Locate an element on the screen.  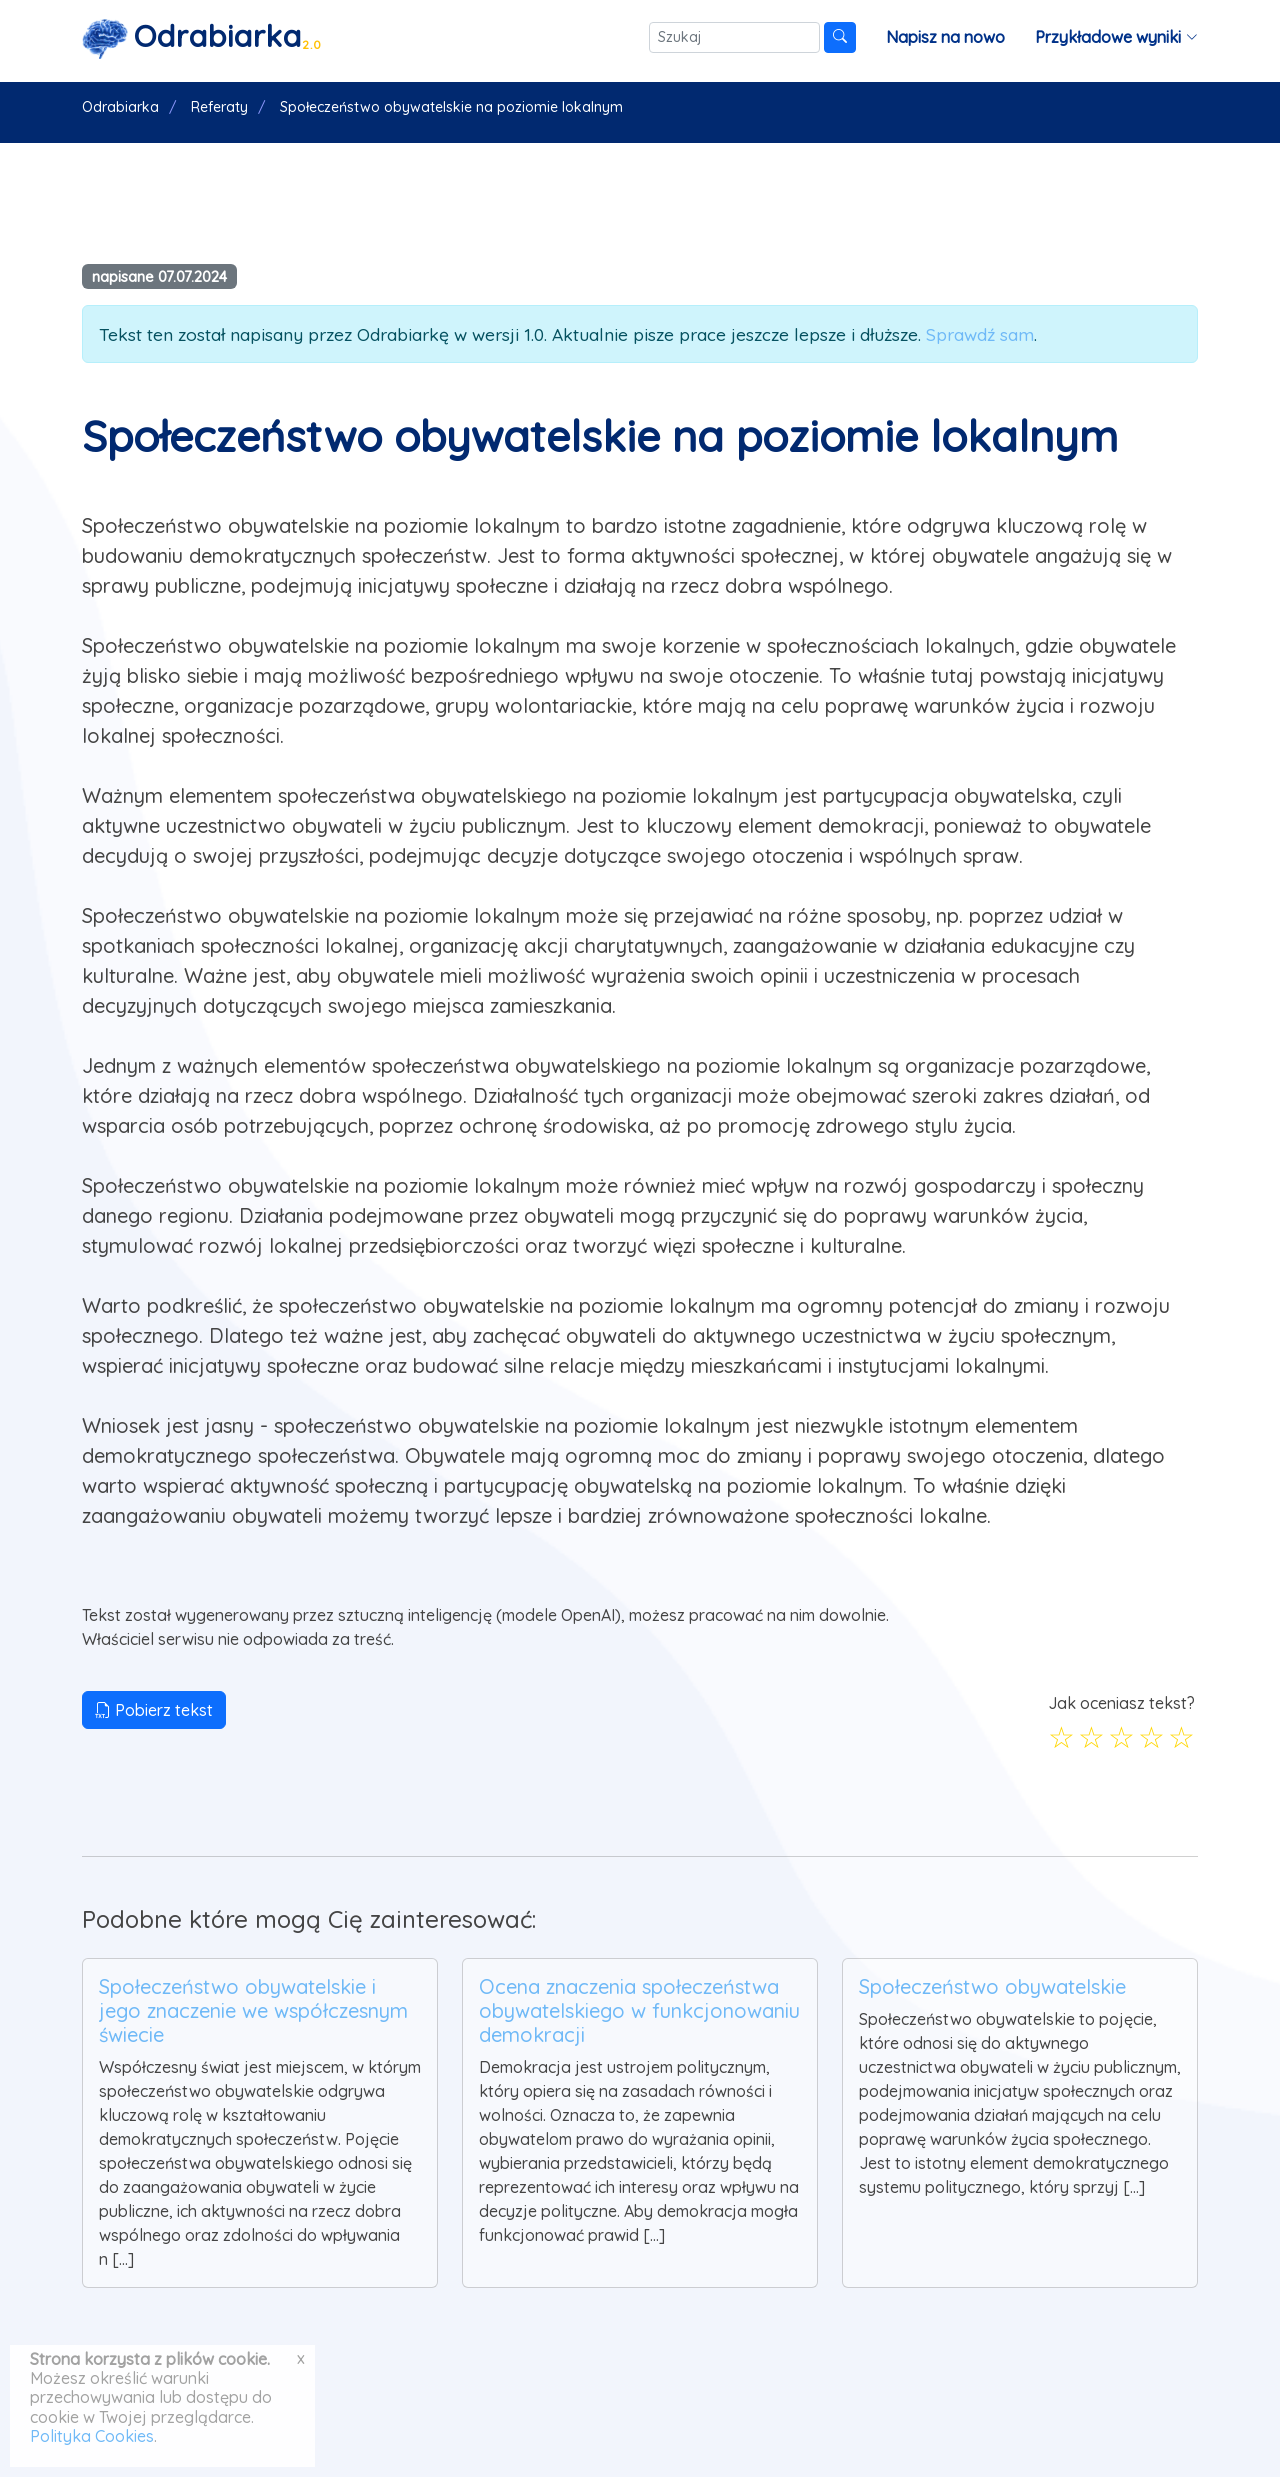
Sprawdź sam is located at coordinates (980, 334).